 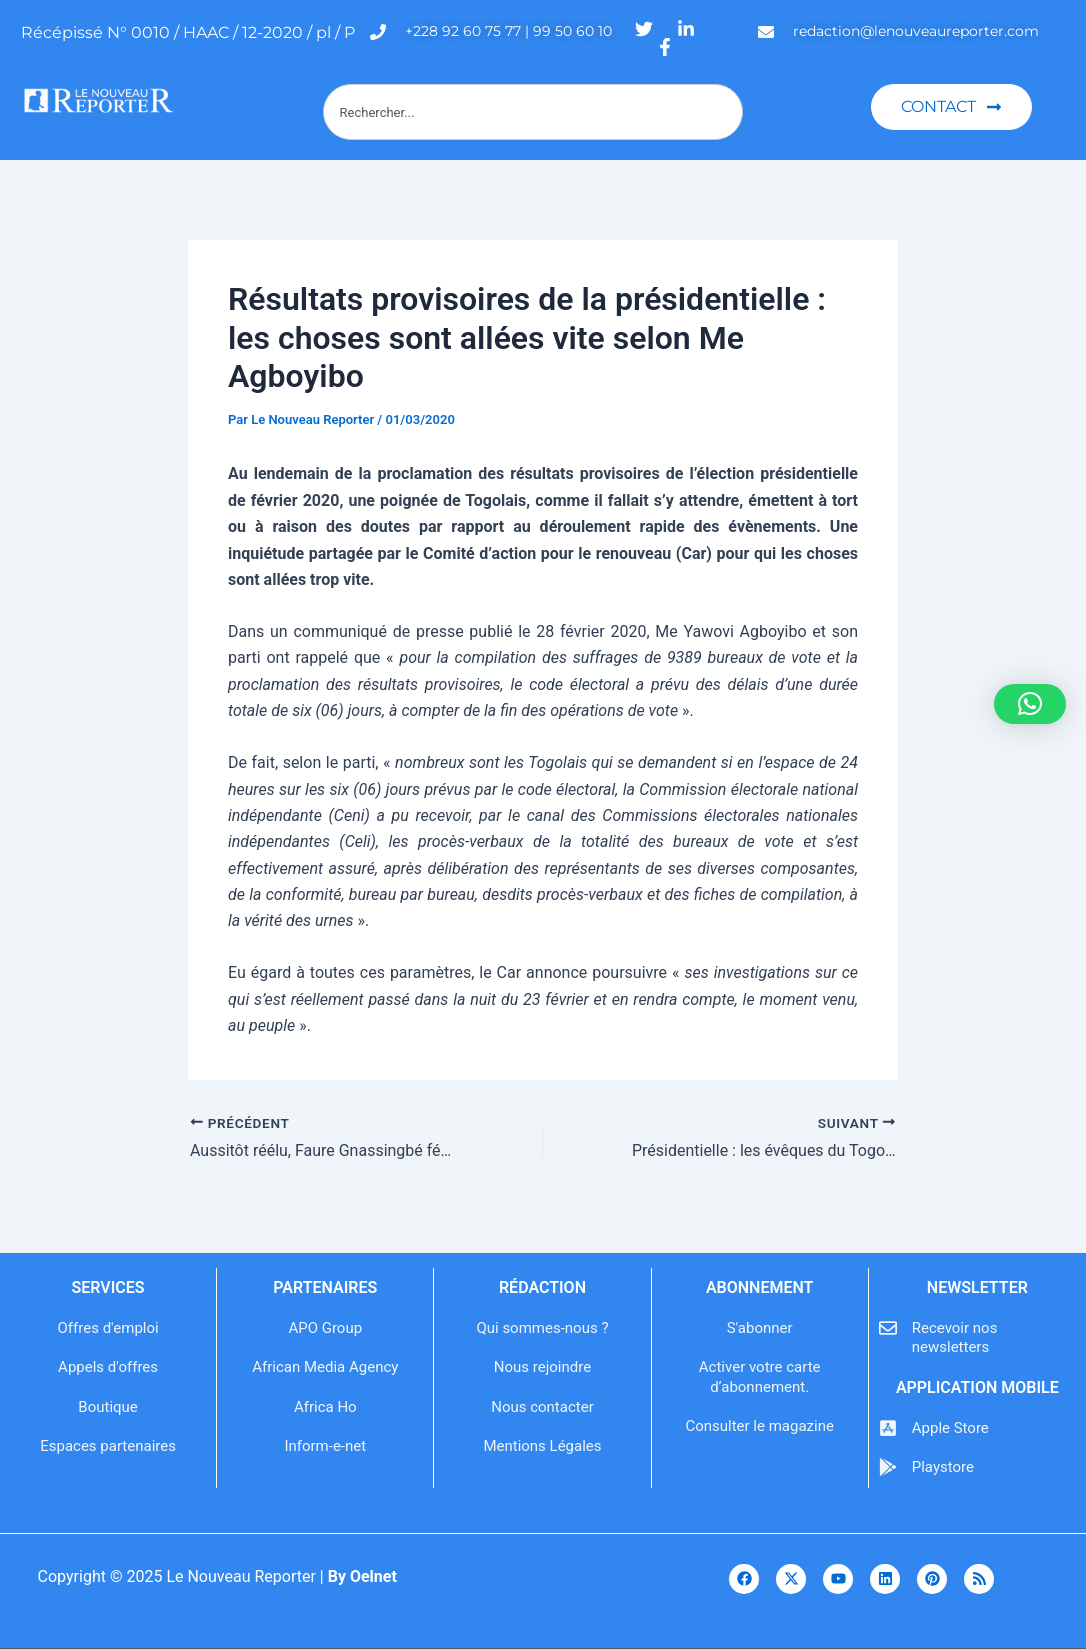 What do you see at coordinates (542, 1367) in the screenshot?
I see `Nous rejoindre` at bounding box center [542, 1367].